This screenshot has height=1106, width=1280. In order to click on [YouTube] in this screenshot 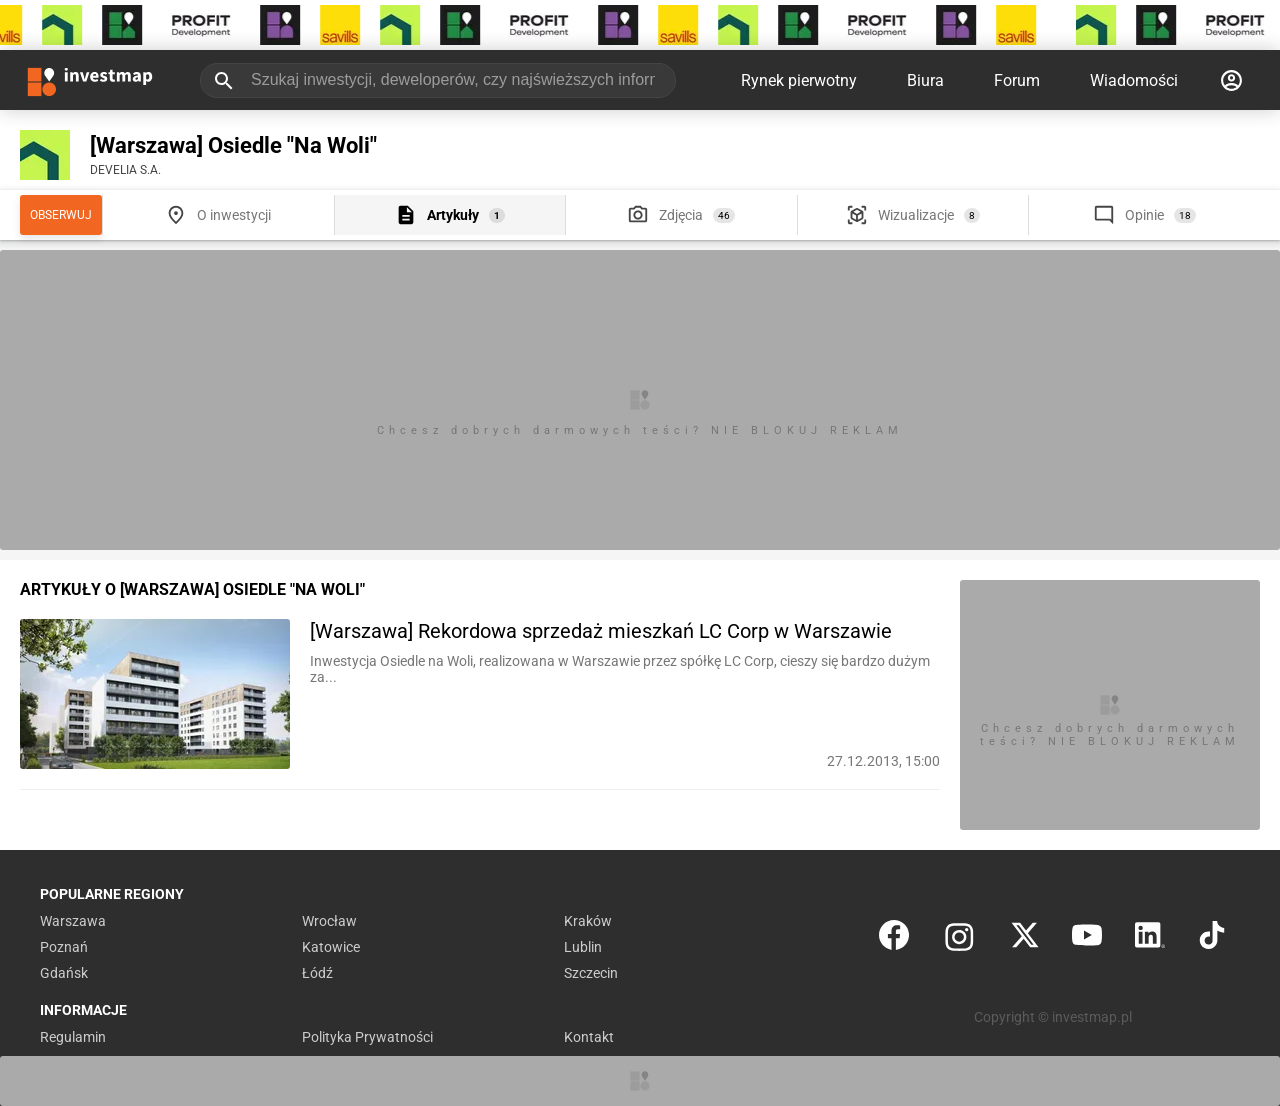, I will do `click(1087, 939)`.